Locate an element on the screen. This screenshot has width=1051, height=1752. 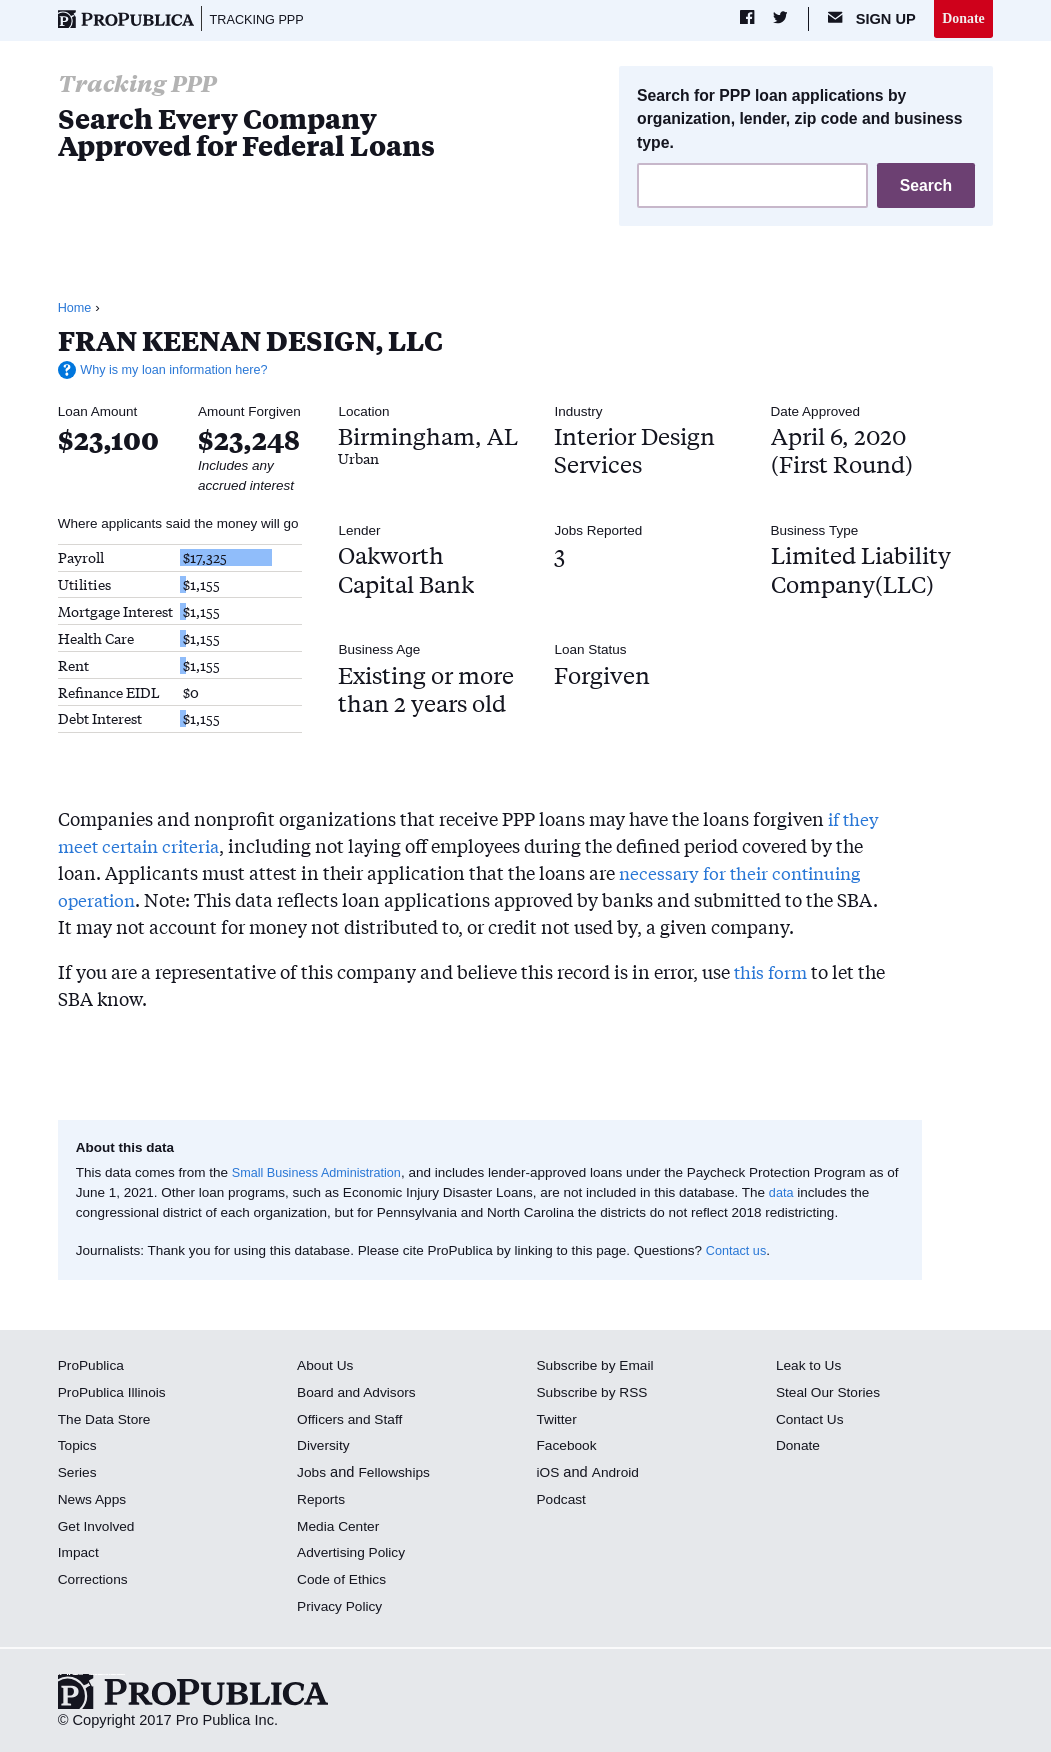
News Apps is located at coordinates (94, 1501).